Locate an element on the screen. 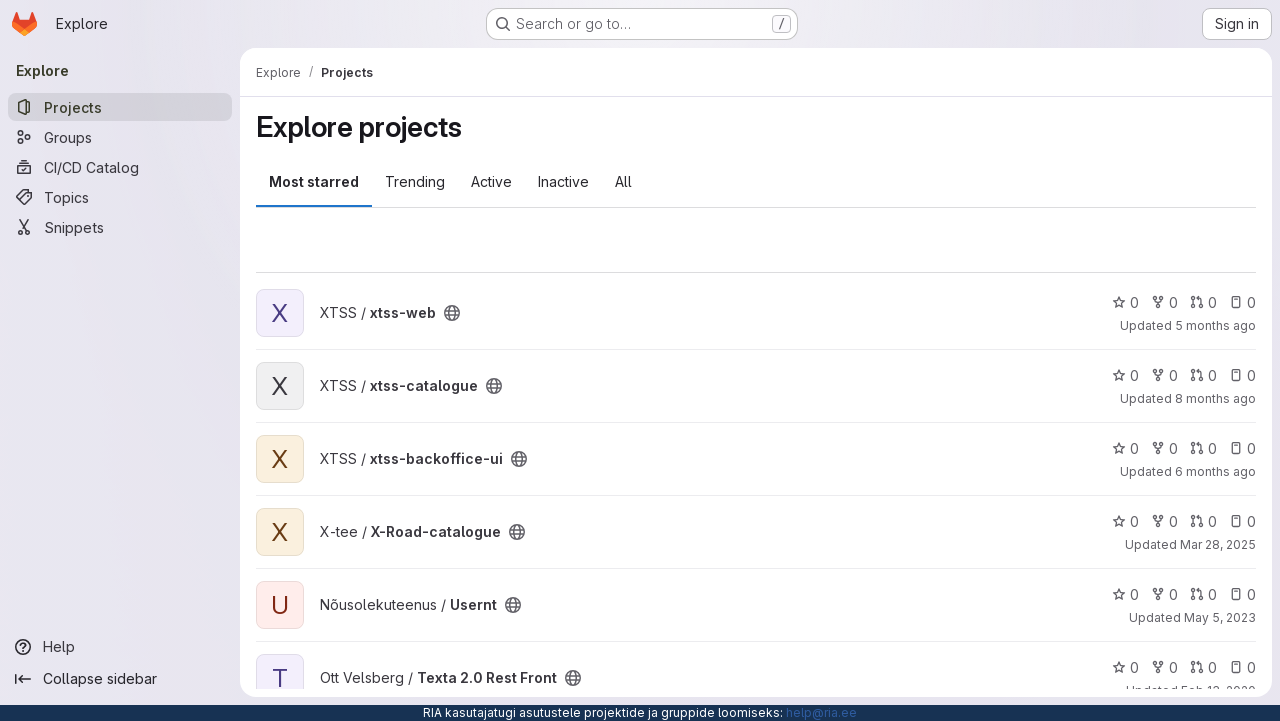 This screenshot has height=721, width=1280. [Topics] is located at coordinates (120, 197).